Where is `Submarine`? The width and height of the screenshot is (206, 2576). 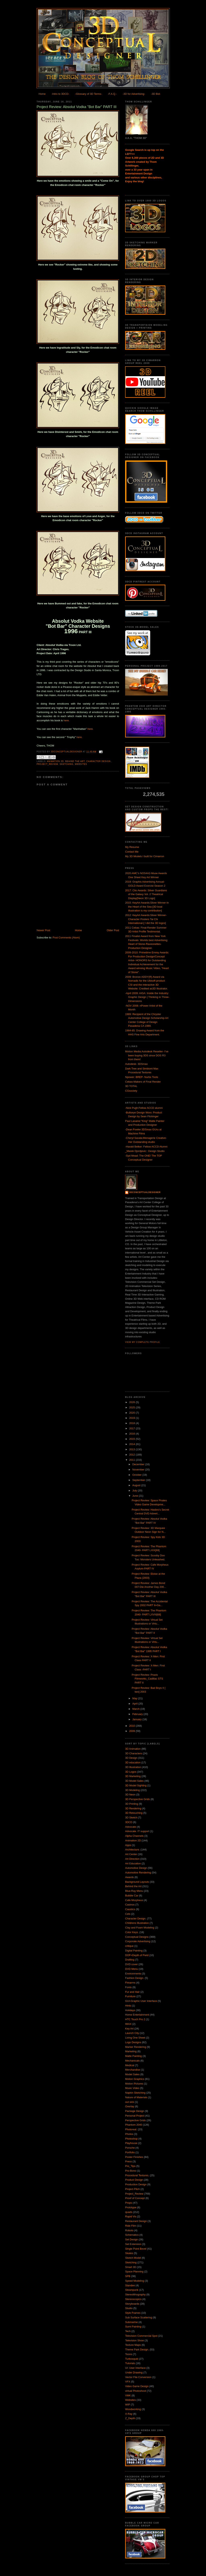
Submarine is located at coordinates (131, 2322).